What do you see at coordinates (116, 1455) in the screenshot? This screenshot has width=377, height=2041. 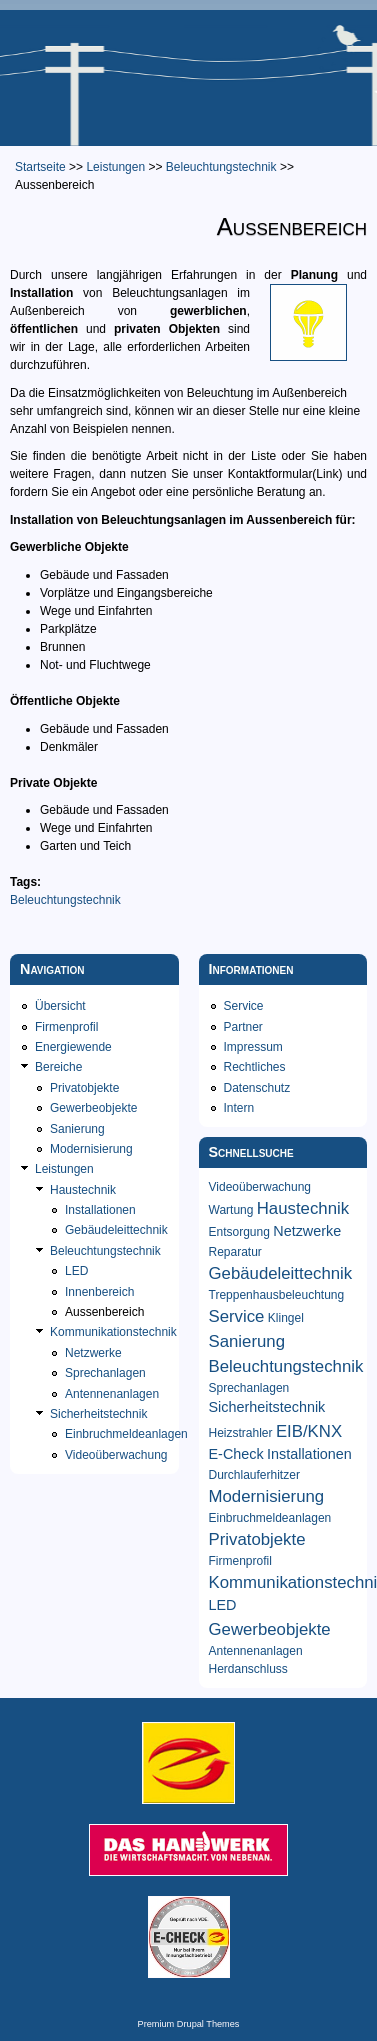 I see `Videoüberwachung` at bounding box center [116, 1455].